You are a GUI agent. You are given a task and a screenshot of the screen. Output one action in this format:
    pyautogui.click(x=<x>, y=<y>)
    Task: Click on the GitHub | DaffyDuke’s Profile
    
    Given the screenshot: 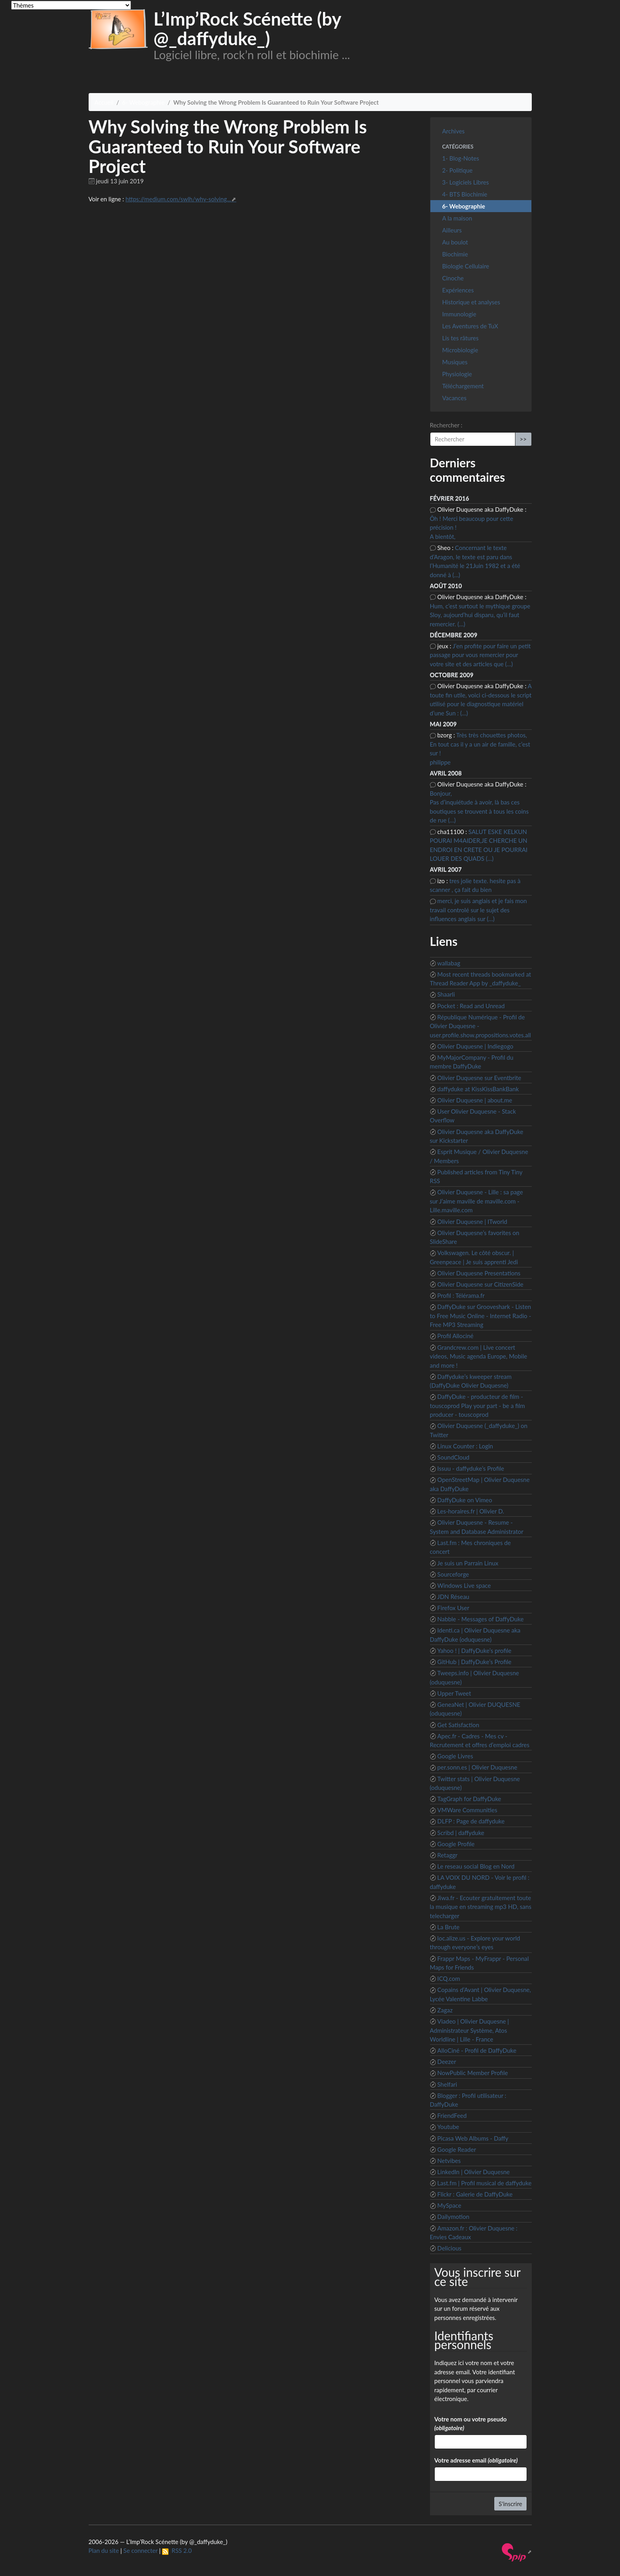 What is the action you would take?
    pyautogui.click(x=474, y=1661)
    